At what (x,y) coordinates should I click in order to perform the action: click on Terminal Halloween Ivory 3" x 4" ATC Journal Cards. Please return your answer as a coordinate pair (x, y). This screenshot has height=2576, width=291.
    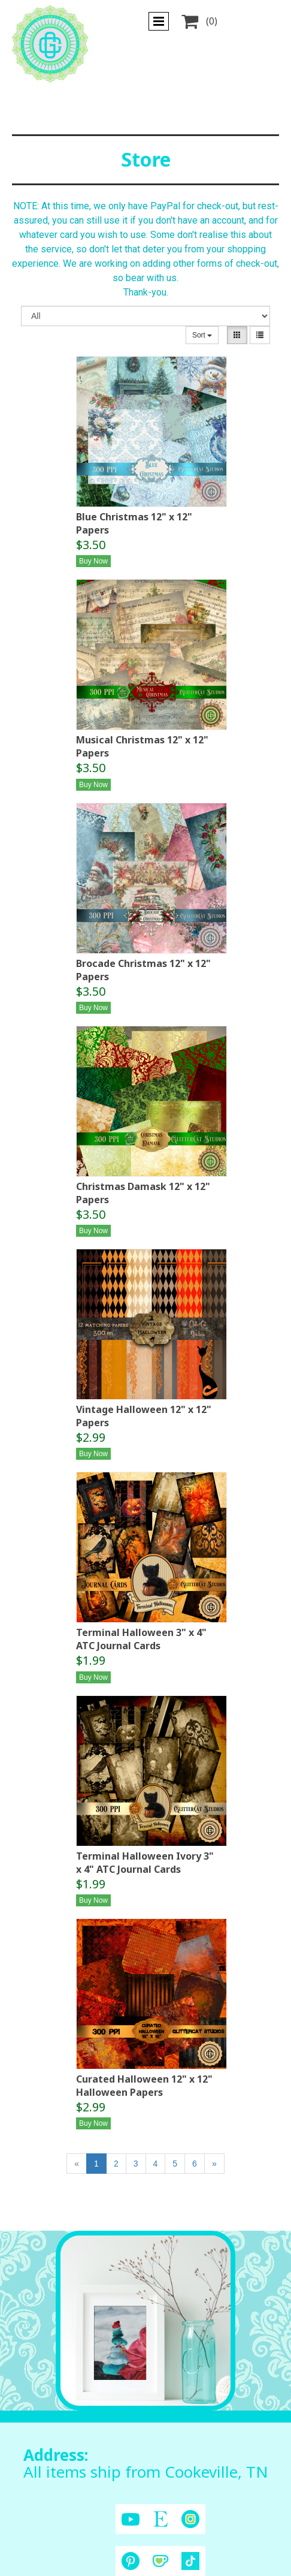
    Looking at the image, I should click on (145, 1862).